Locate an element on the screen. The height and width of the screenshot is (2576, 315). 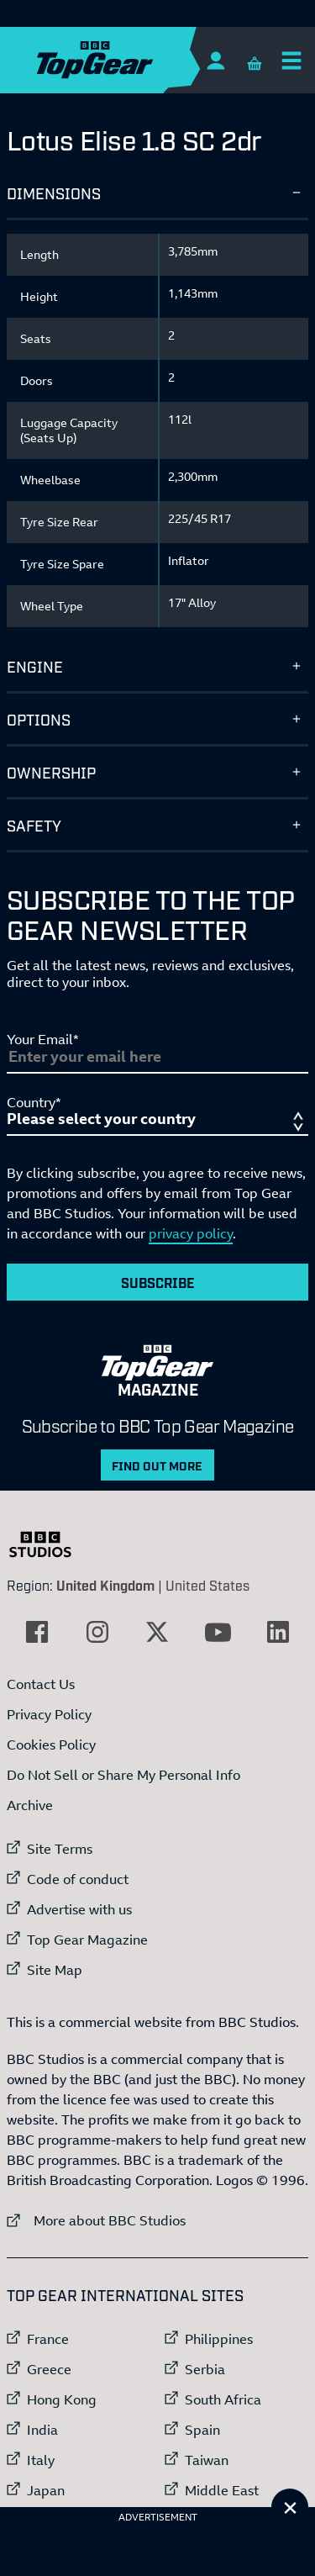
Taiwan is located at coordinates (206, 2460).